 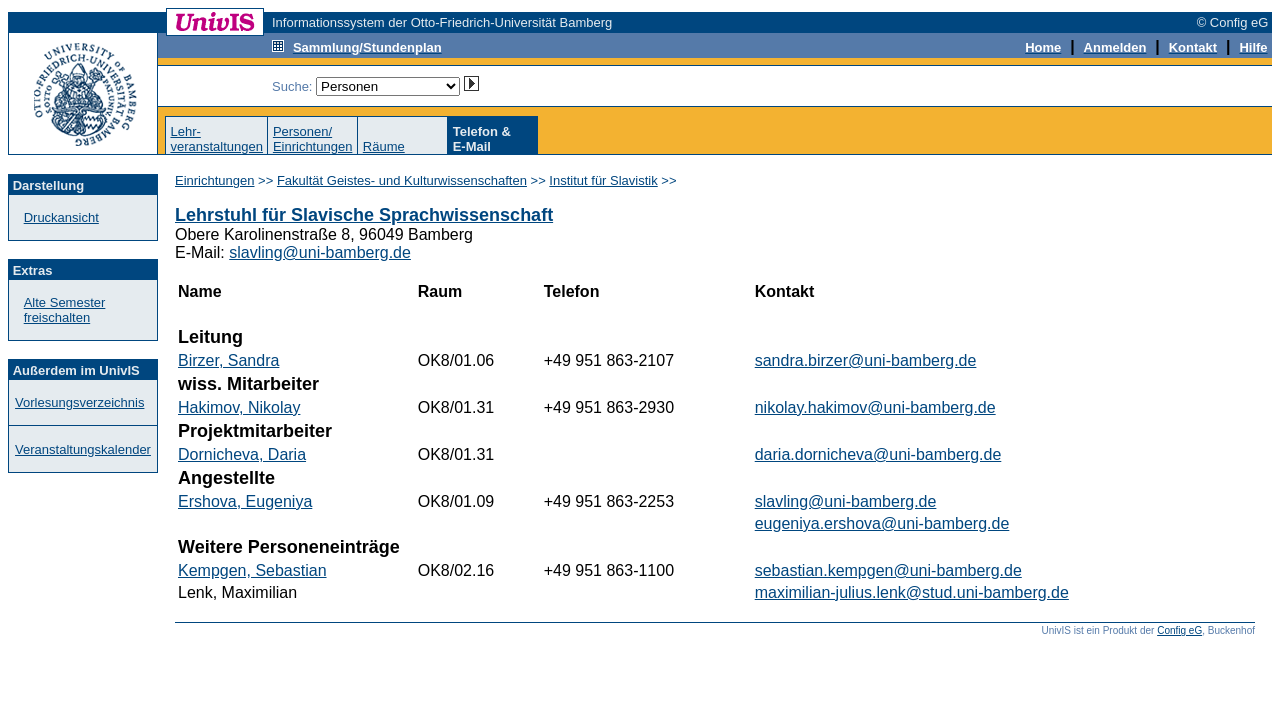 What do you see at coordinates (878, 454) in the screenshot?
I see `daria.dornicheva@uni-bamberg.de` at bounding box center [878, 454].